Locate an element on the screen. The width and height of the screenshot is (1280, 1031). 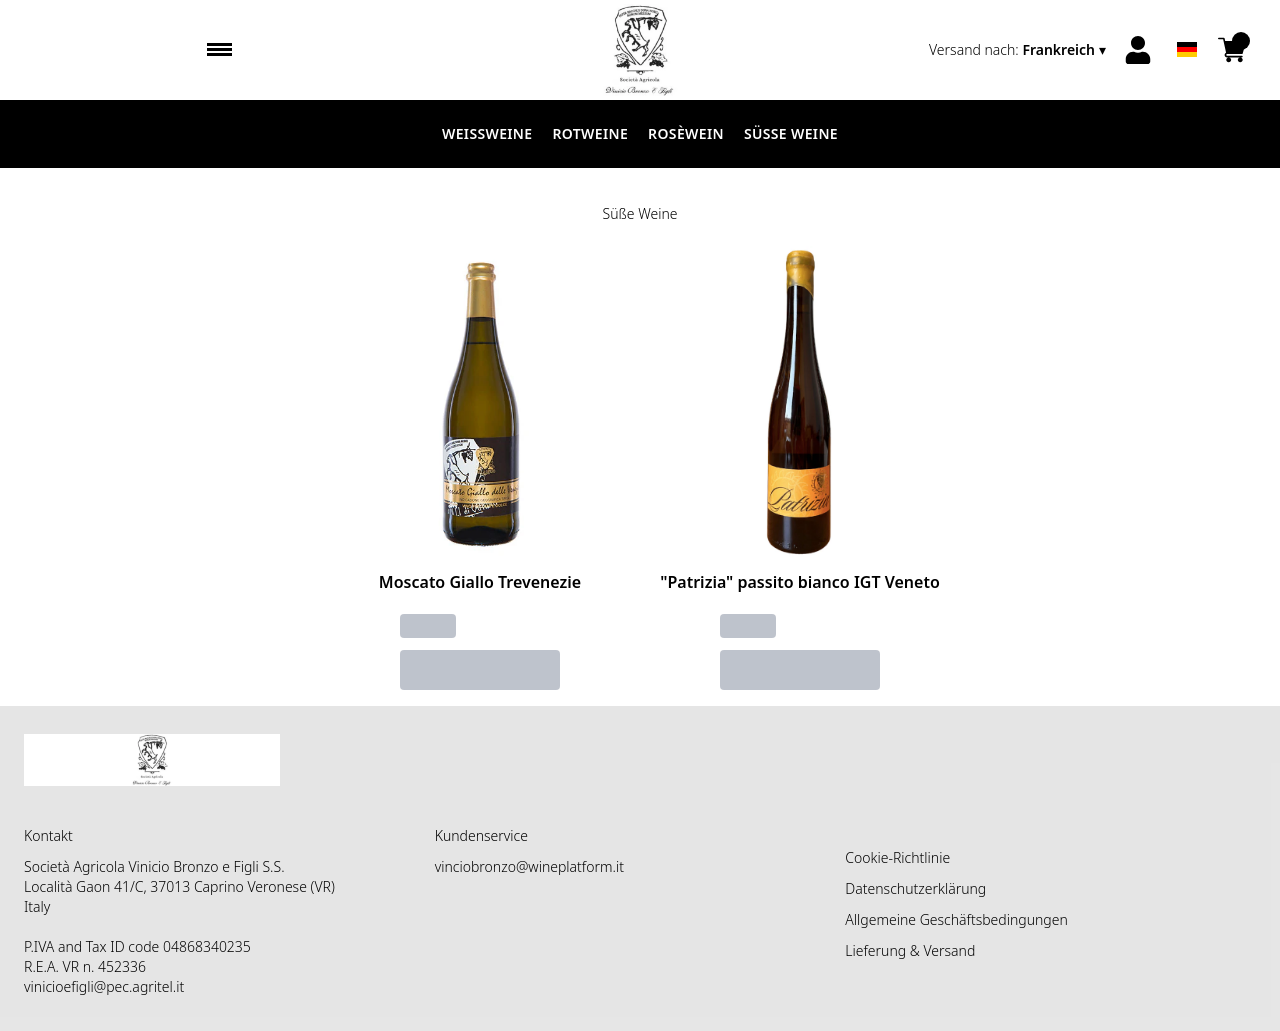
[change-market] is located at coordinates (1019, 50).